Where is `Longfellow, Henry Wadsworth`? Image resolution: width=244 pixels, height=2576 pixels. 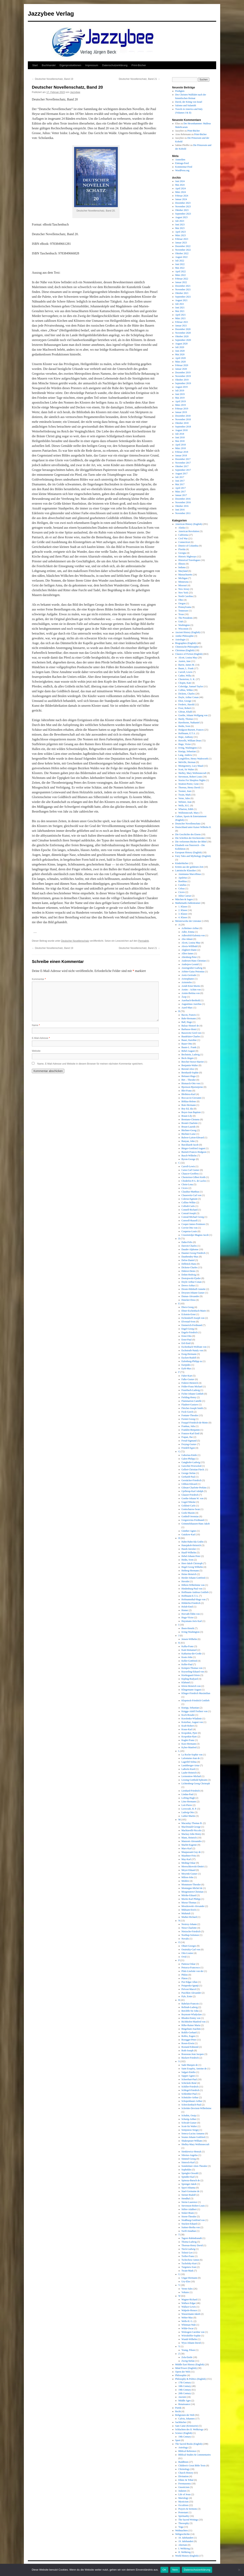 Longfellow, Henry Wadsworth is located at coordinates (193, 758).